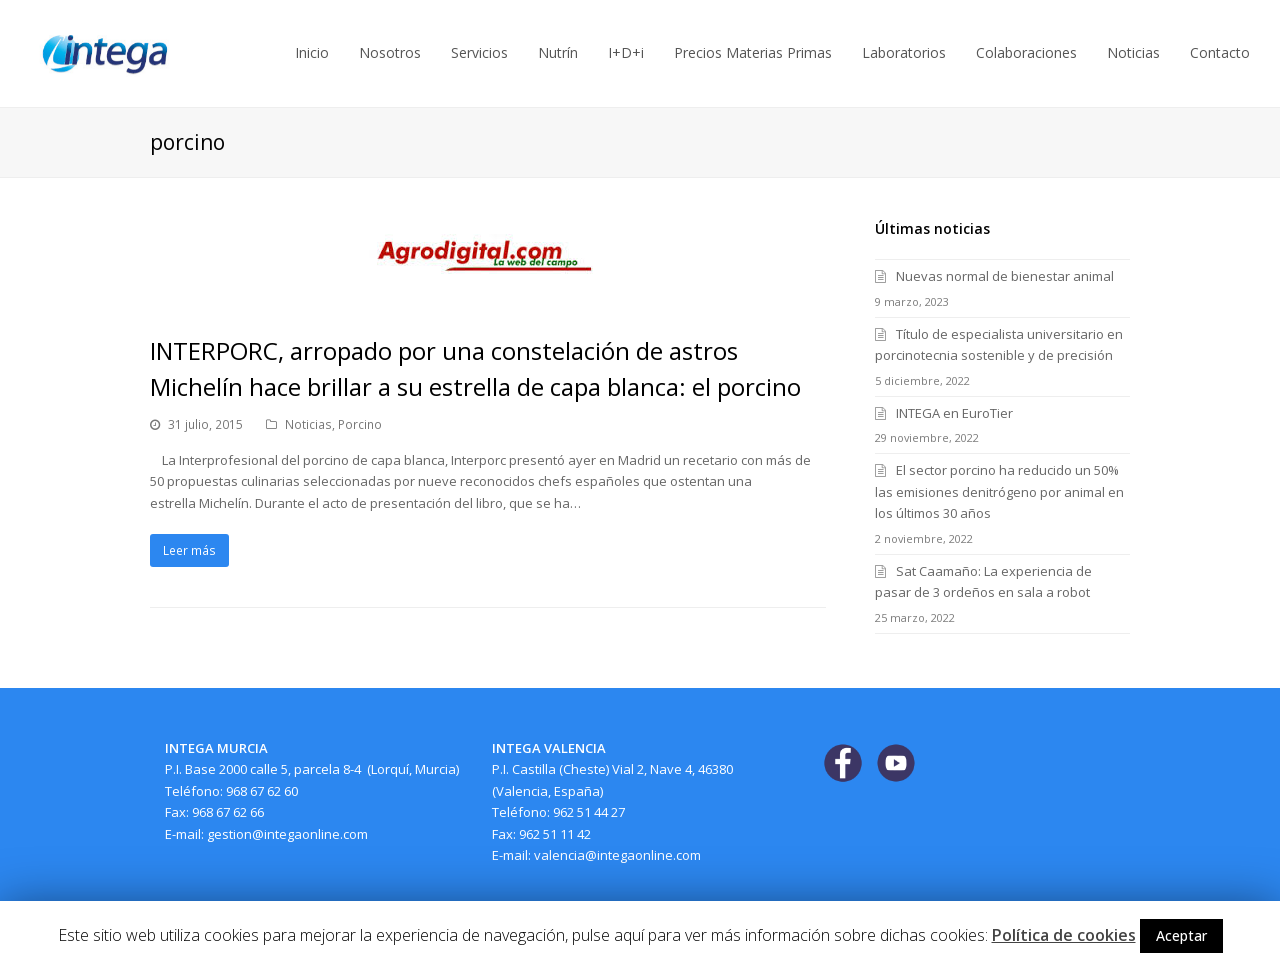  I want to click on Leer más, so click(189, 550).